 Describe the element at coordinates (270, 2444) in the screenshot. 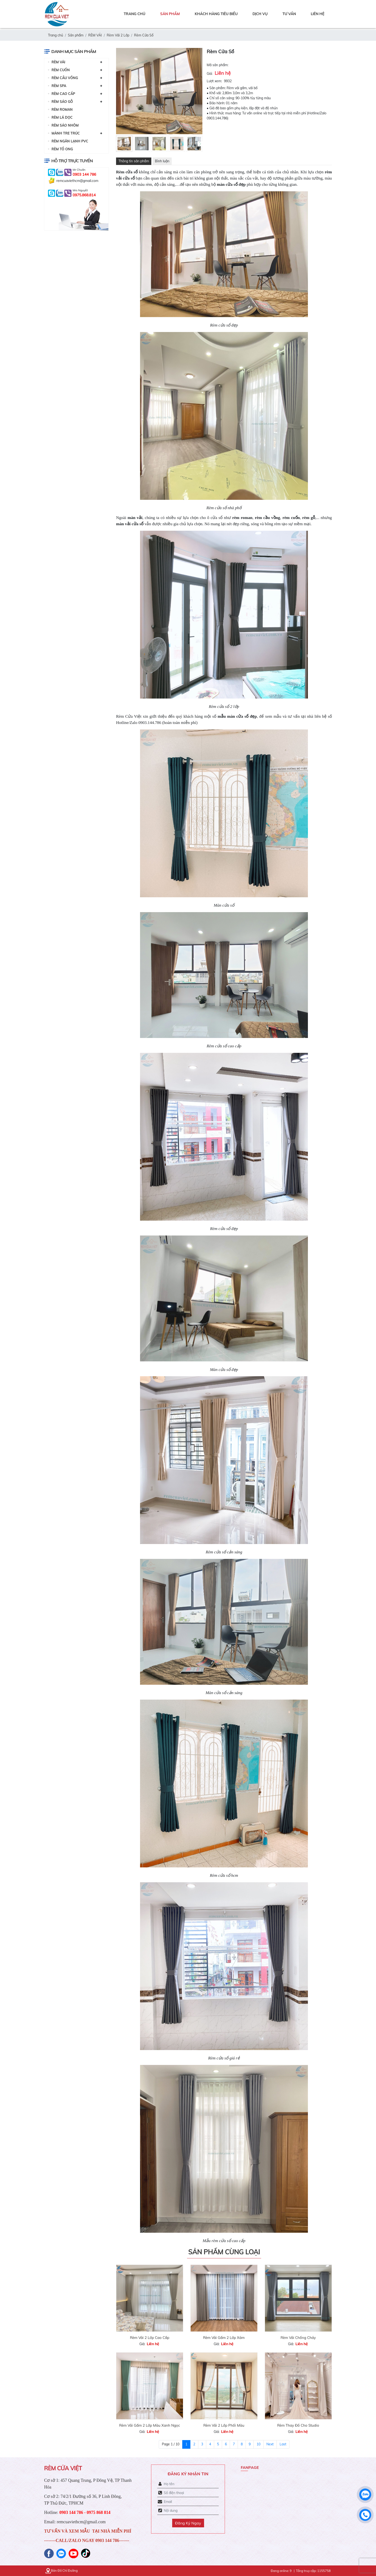

I see `Next` at that location.